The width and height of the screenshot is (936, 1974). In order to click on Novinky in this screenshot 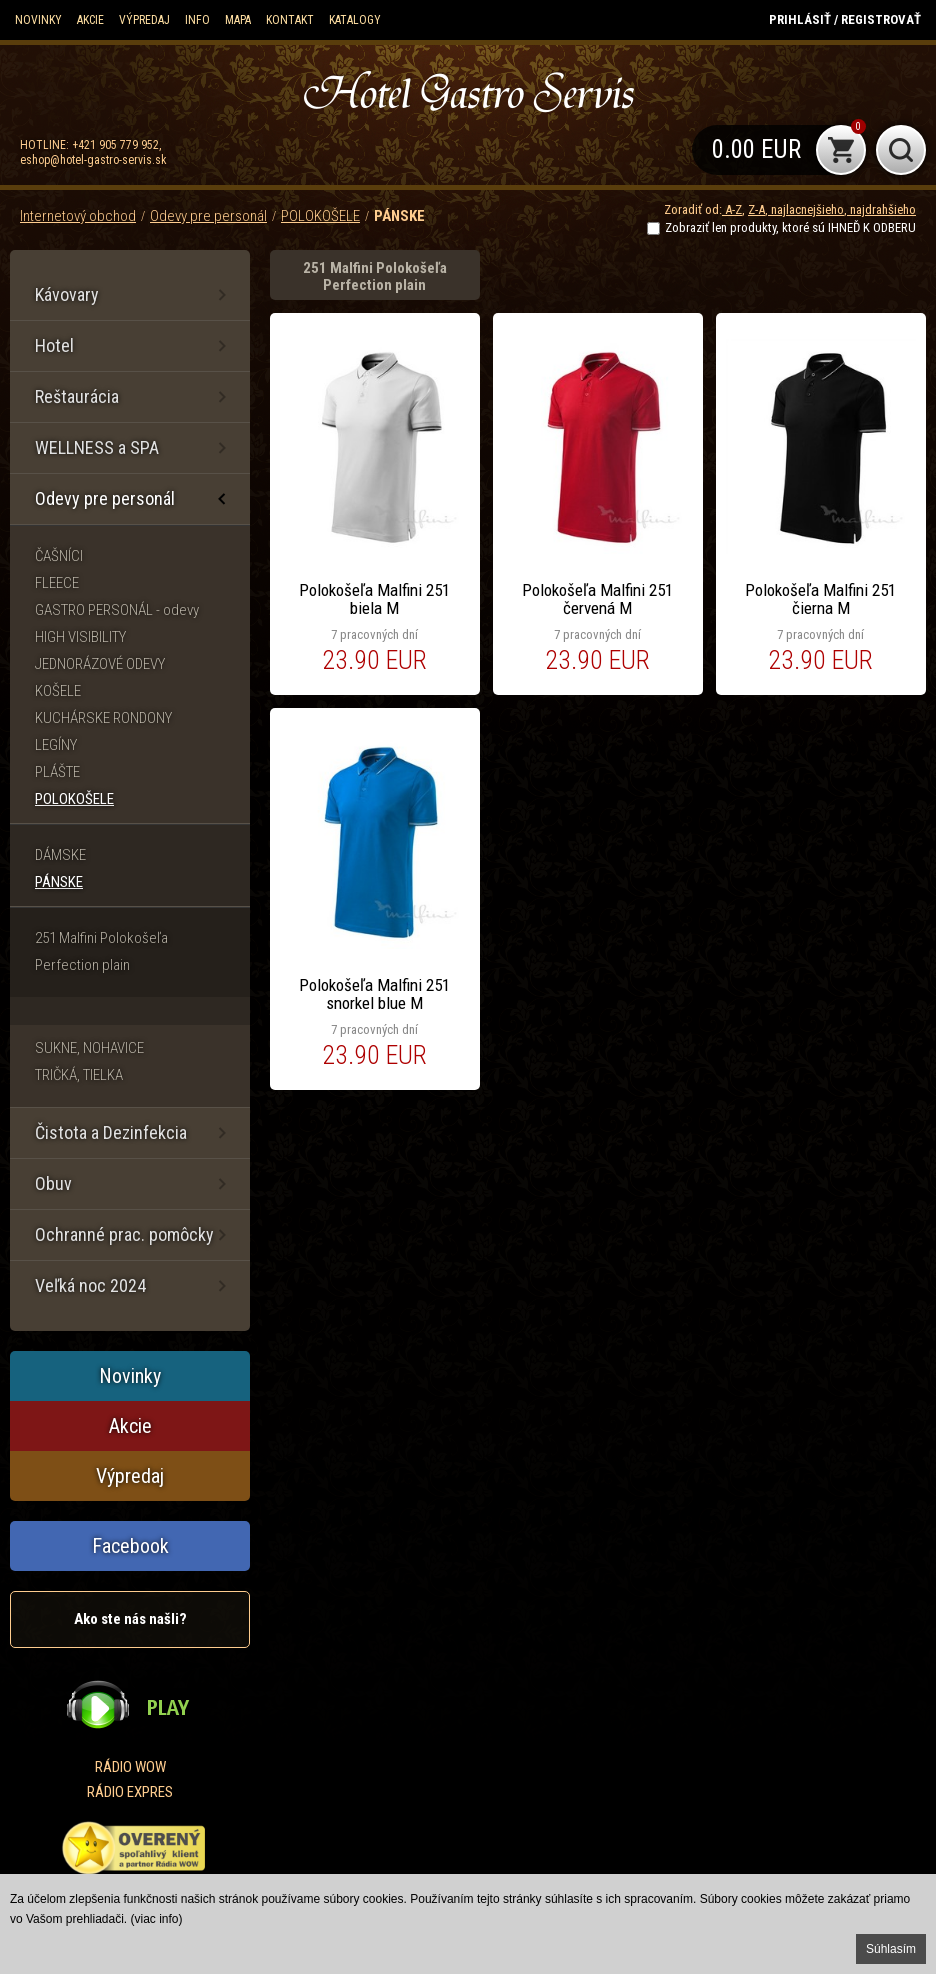, I will do `click(38, 20)`.